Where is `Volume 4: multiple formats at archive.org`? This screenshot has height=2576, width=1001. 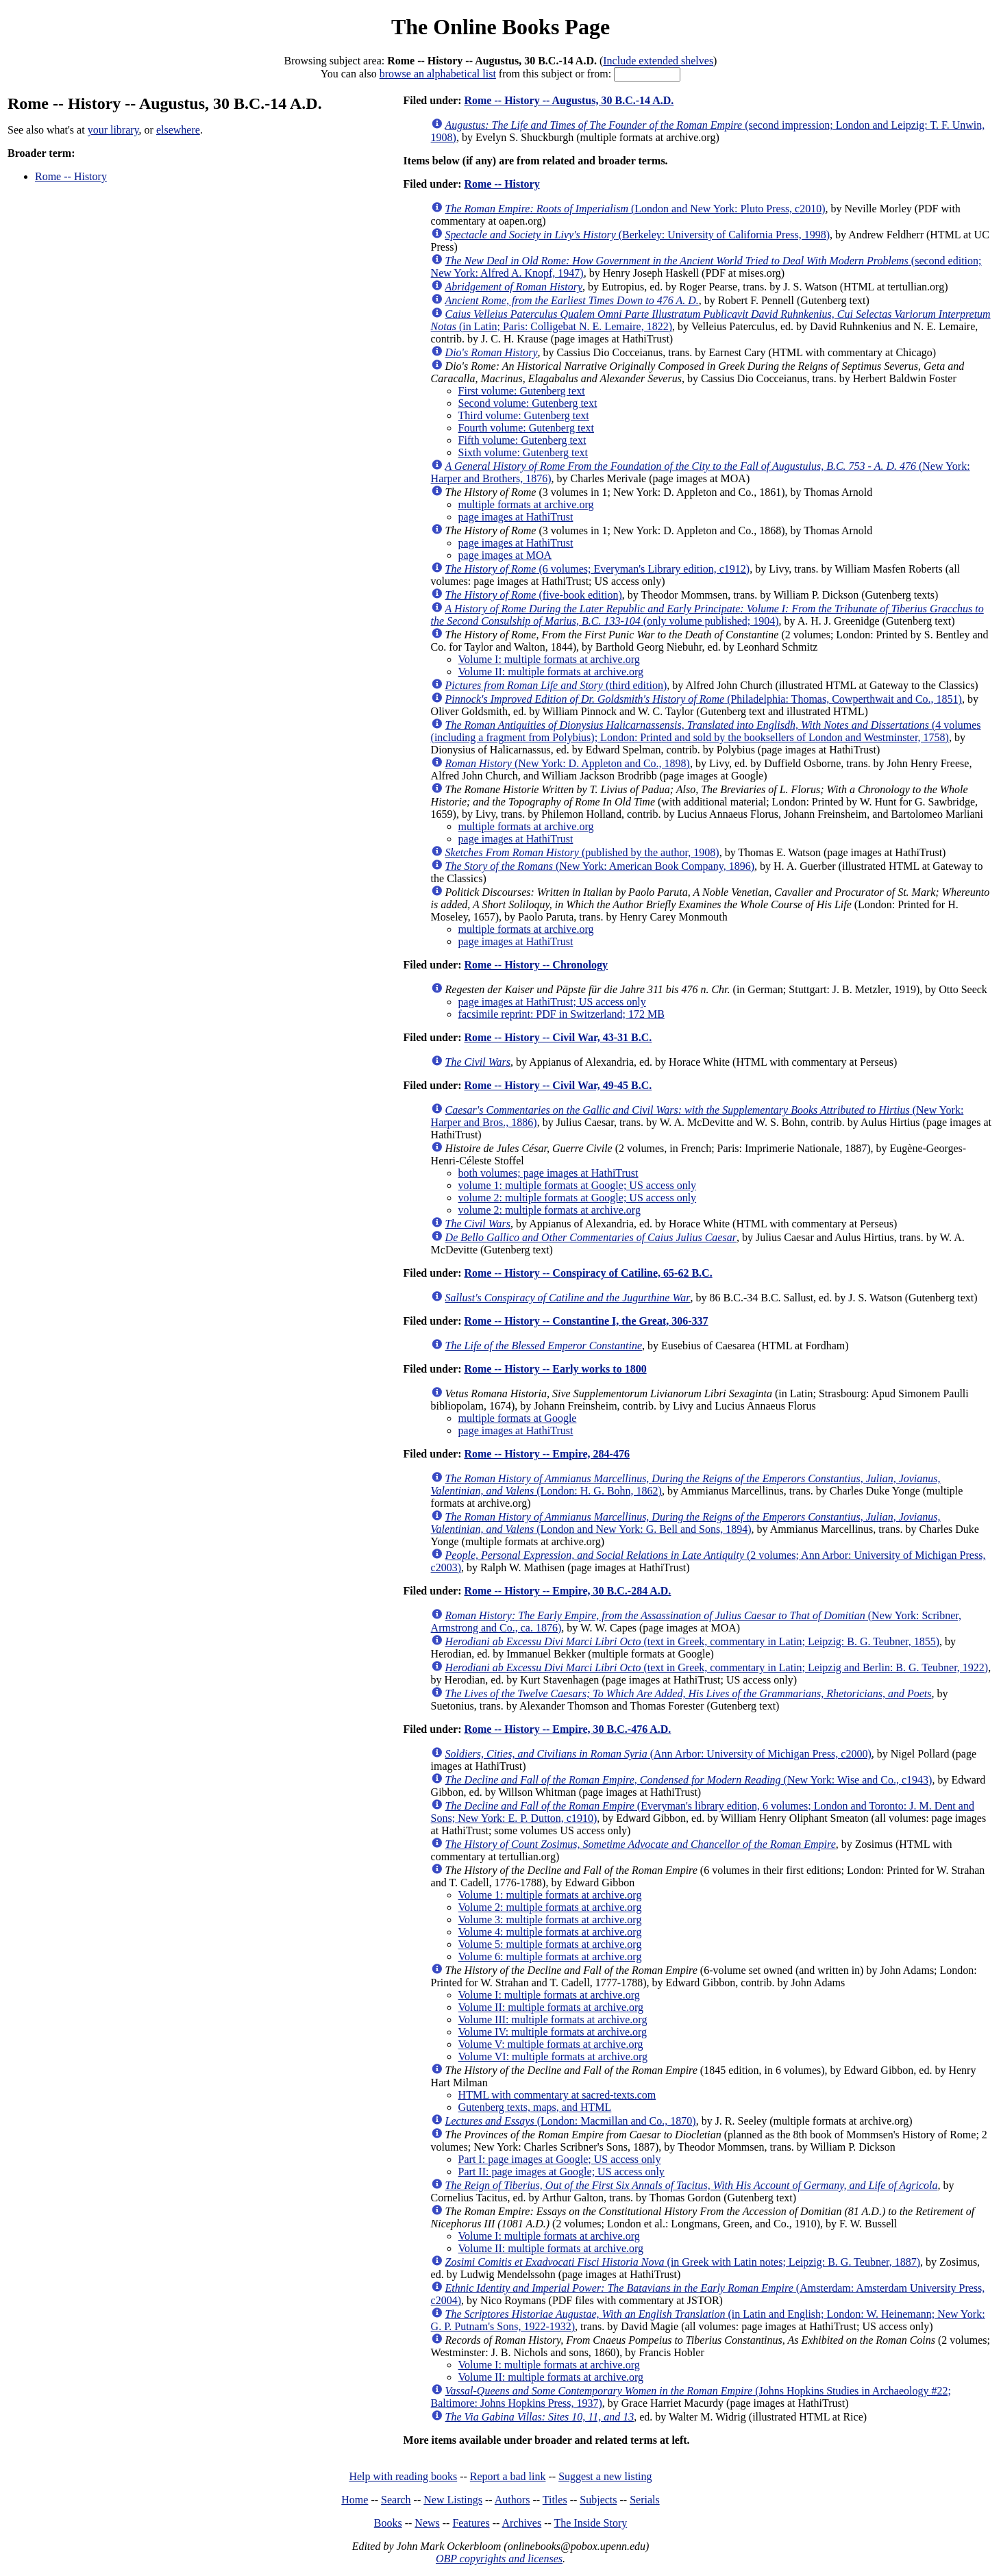 Volume 4: multiple formats at archive.org is located at coordinates (550, 1932).